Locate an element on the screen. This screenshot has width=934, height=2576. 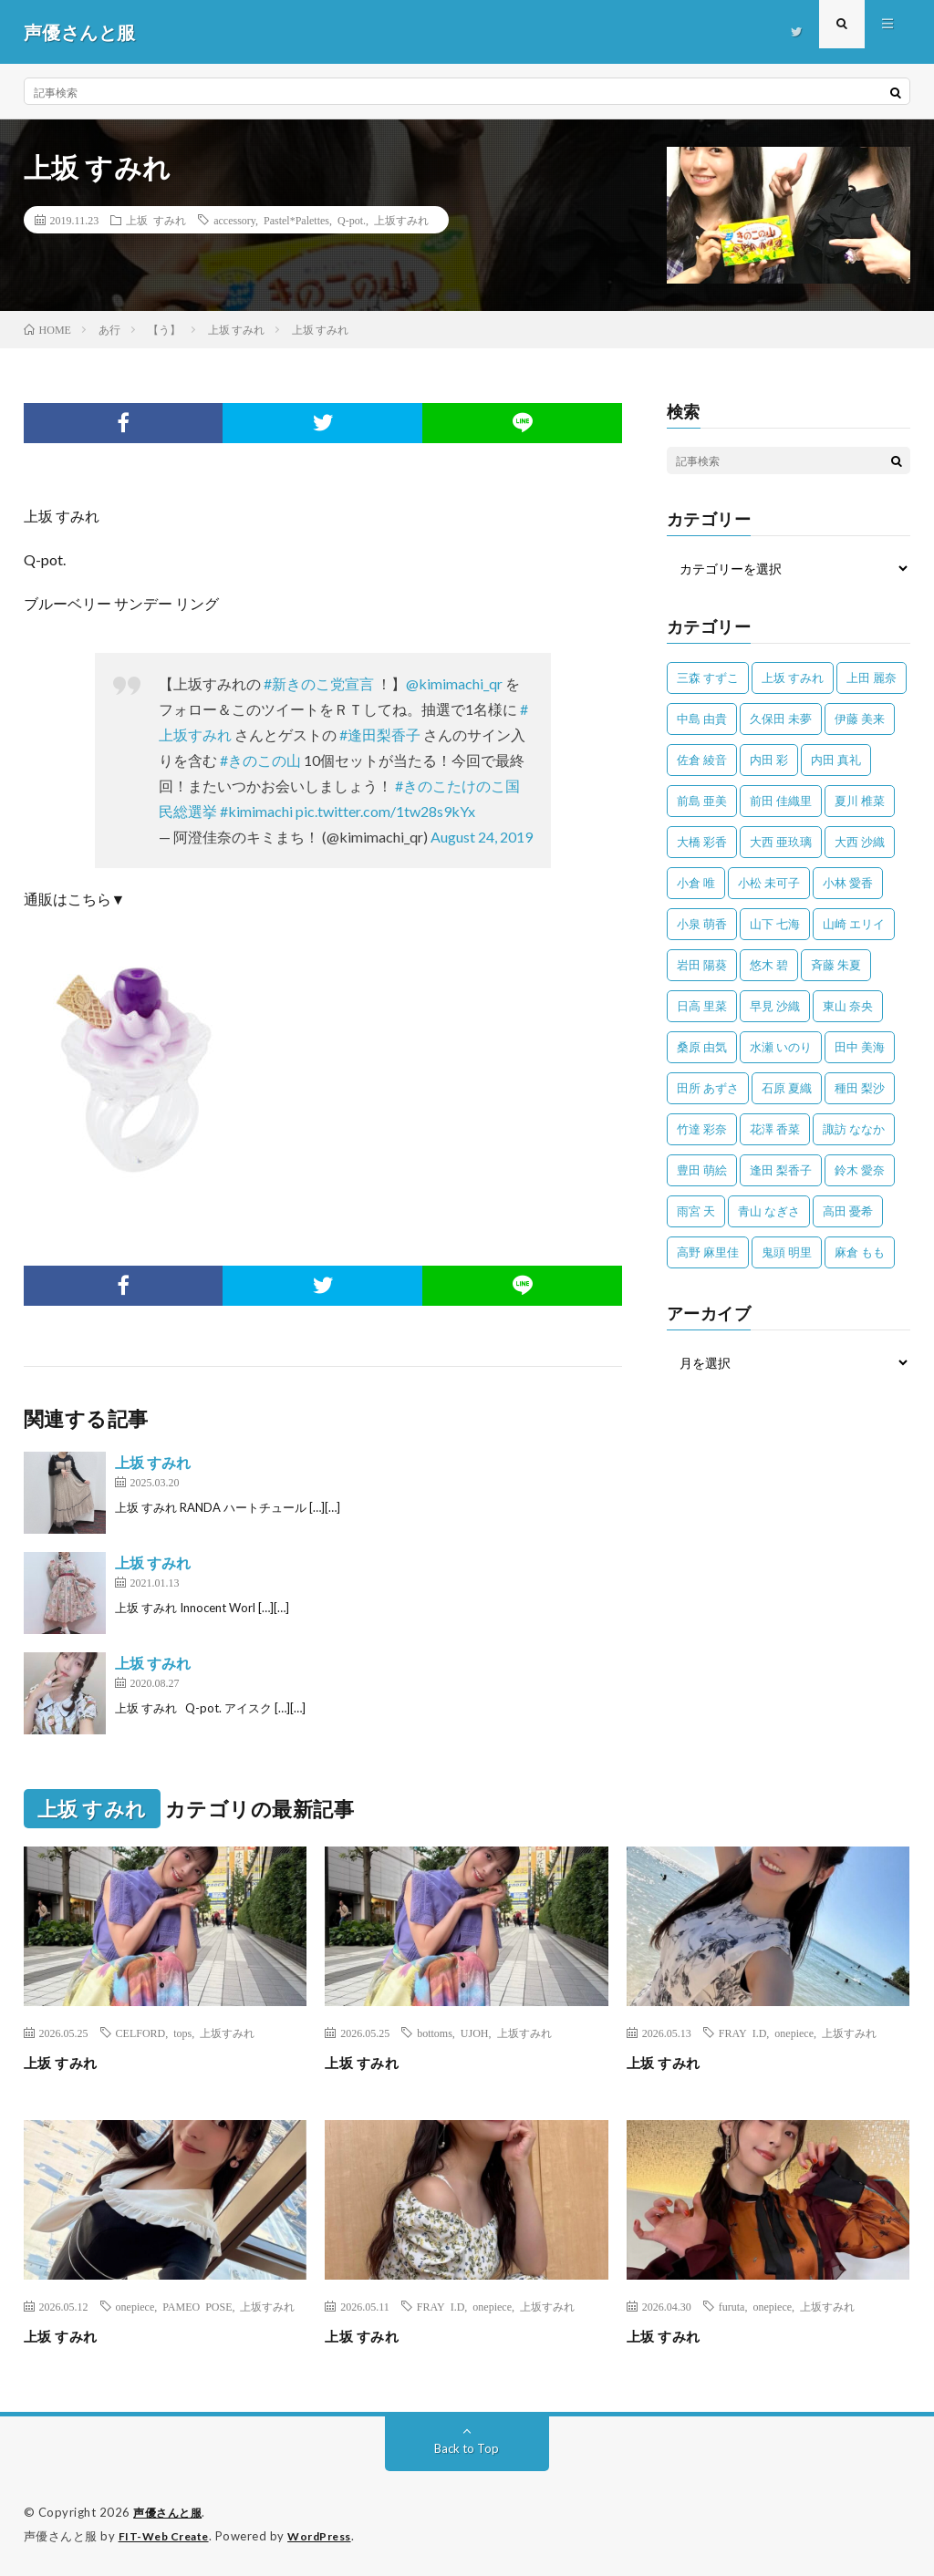
早見 沙織 [早見 沙織 (25個の項目)] is located at coordinates (775, 1005).